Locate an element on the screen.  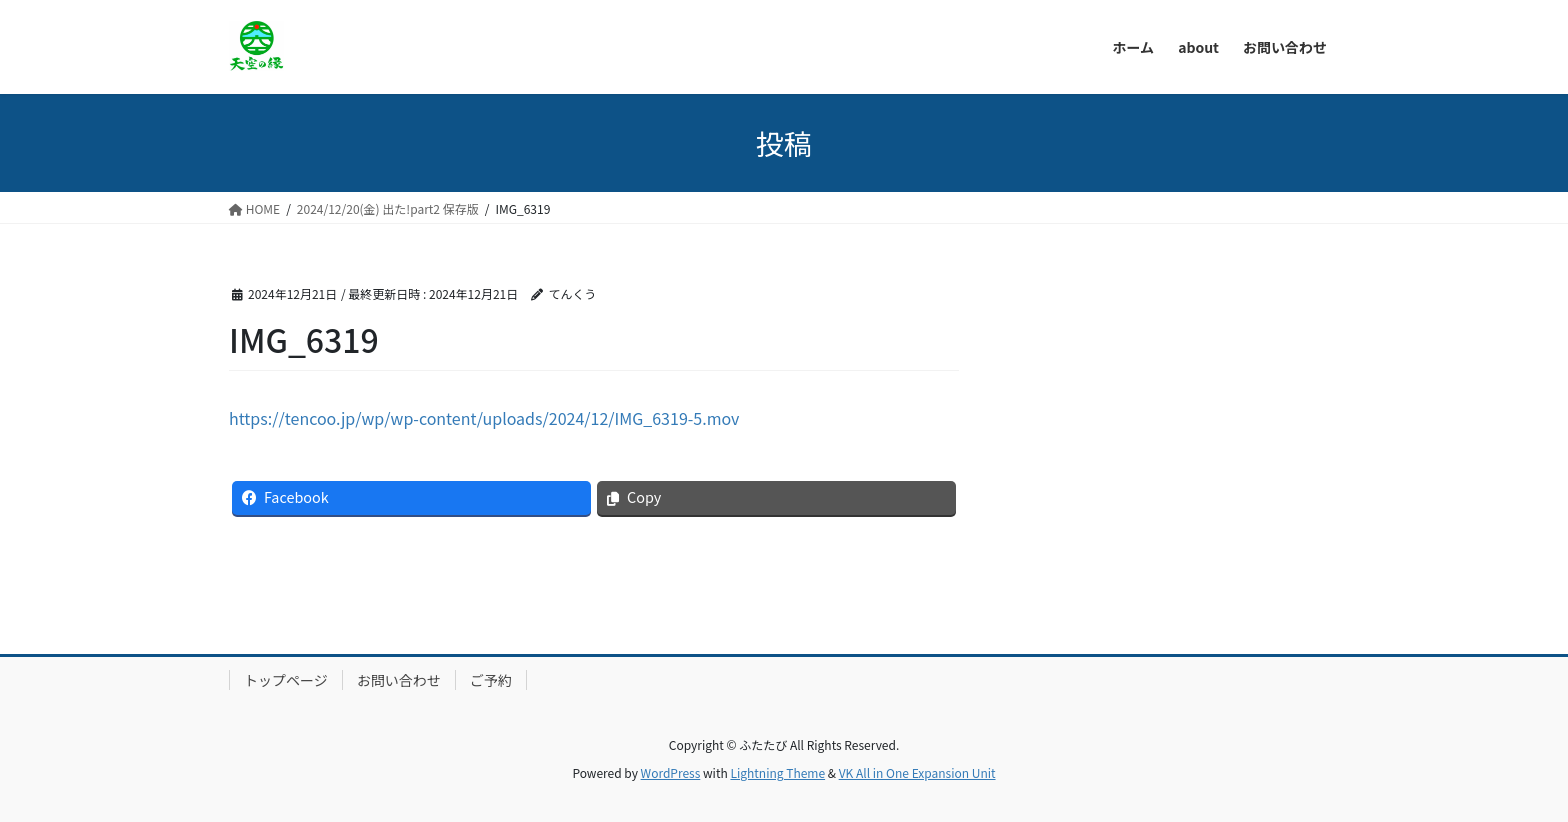
トップページ is located at coordinates (286, 680).